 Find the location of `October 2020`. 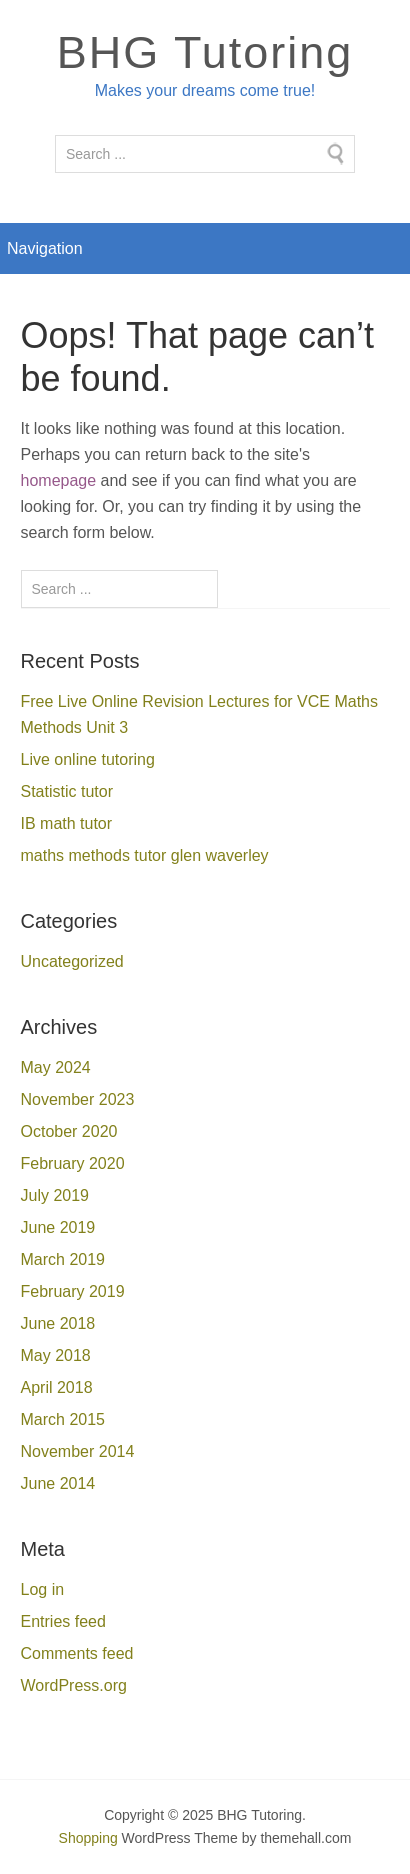

October 2020 is located at coordinates (69, 1131).